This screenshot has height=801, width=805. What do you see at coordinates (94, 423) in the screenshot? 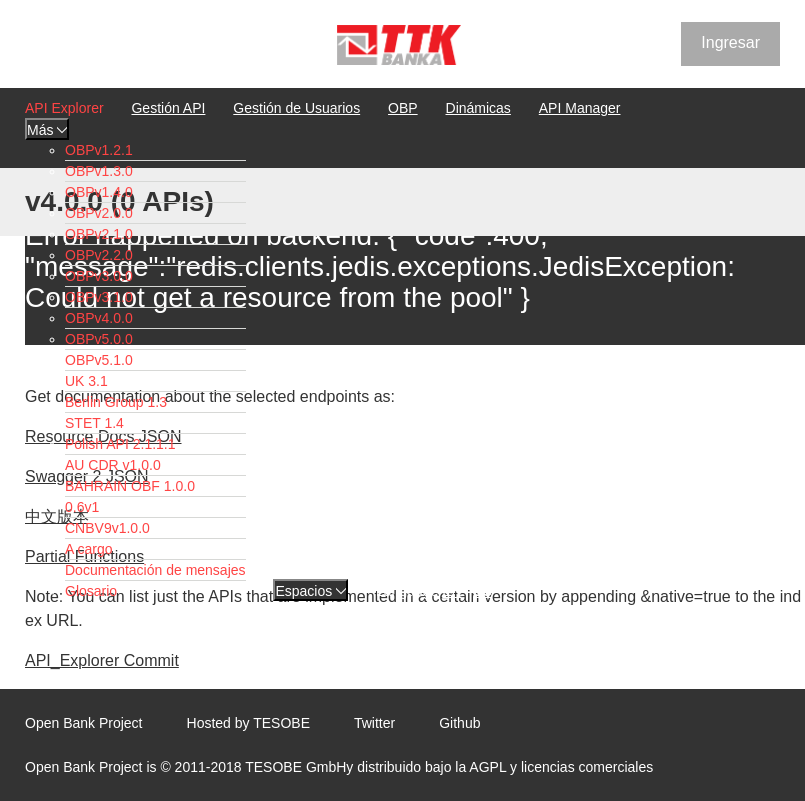
I see `STET 1.4` at bounding box center [94, 423].